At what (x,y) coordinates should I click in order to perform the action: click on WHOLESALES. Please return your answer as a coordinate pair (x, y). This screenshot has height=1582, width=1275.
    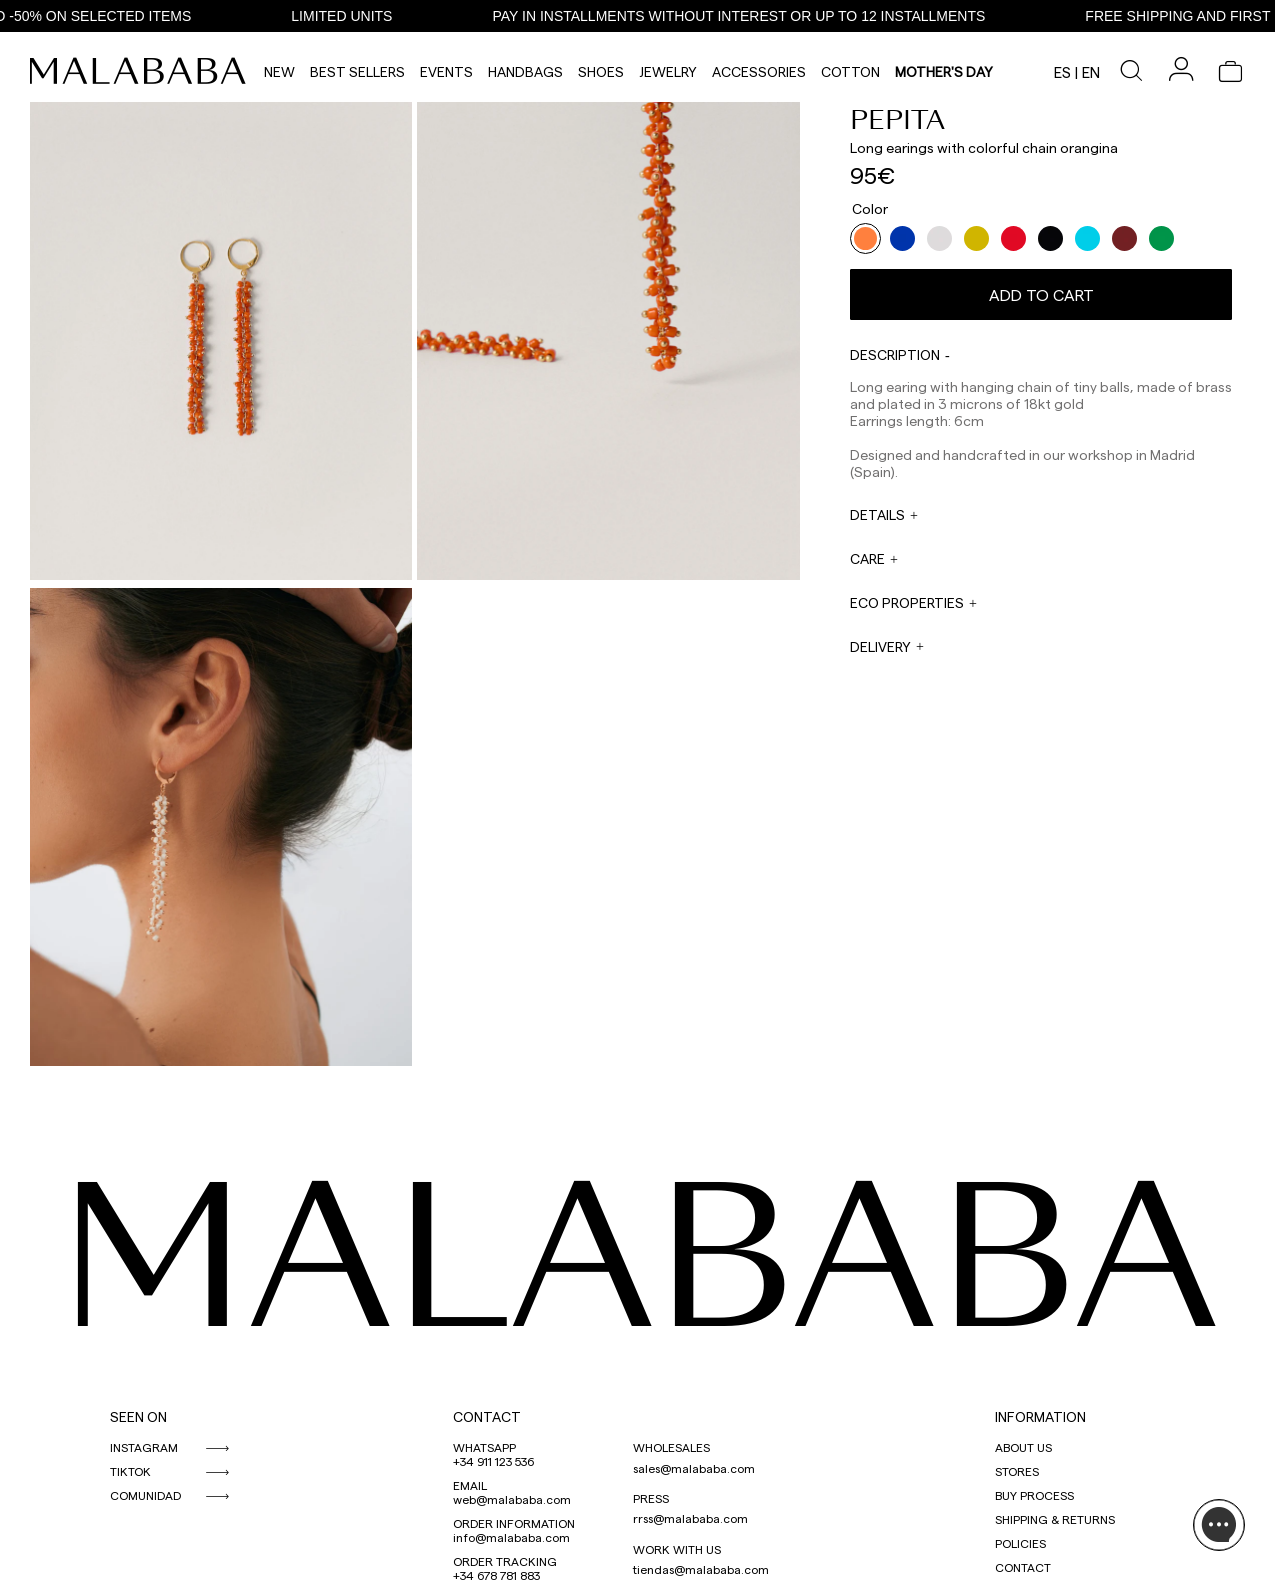
    Looking at the image, I should click on (671, 1447).